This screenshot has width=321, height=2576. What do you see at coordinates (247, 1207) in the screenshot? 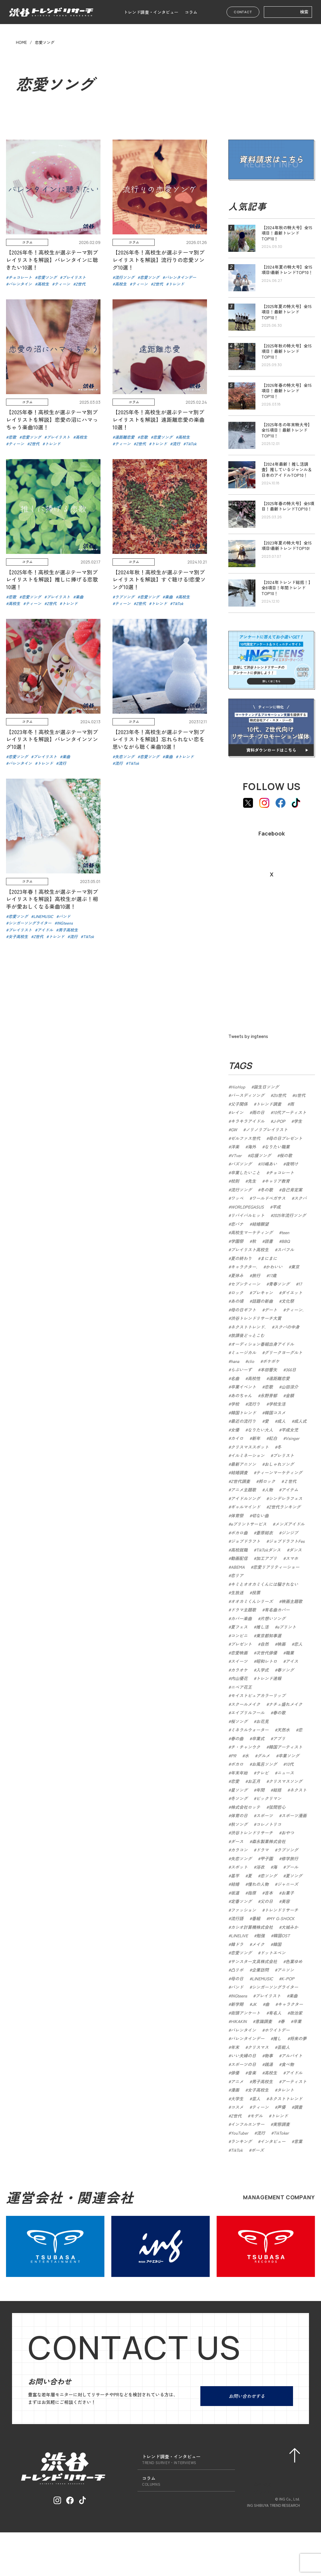
I see `WORLDPEGASUS` at bounding box center [247, 1207].